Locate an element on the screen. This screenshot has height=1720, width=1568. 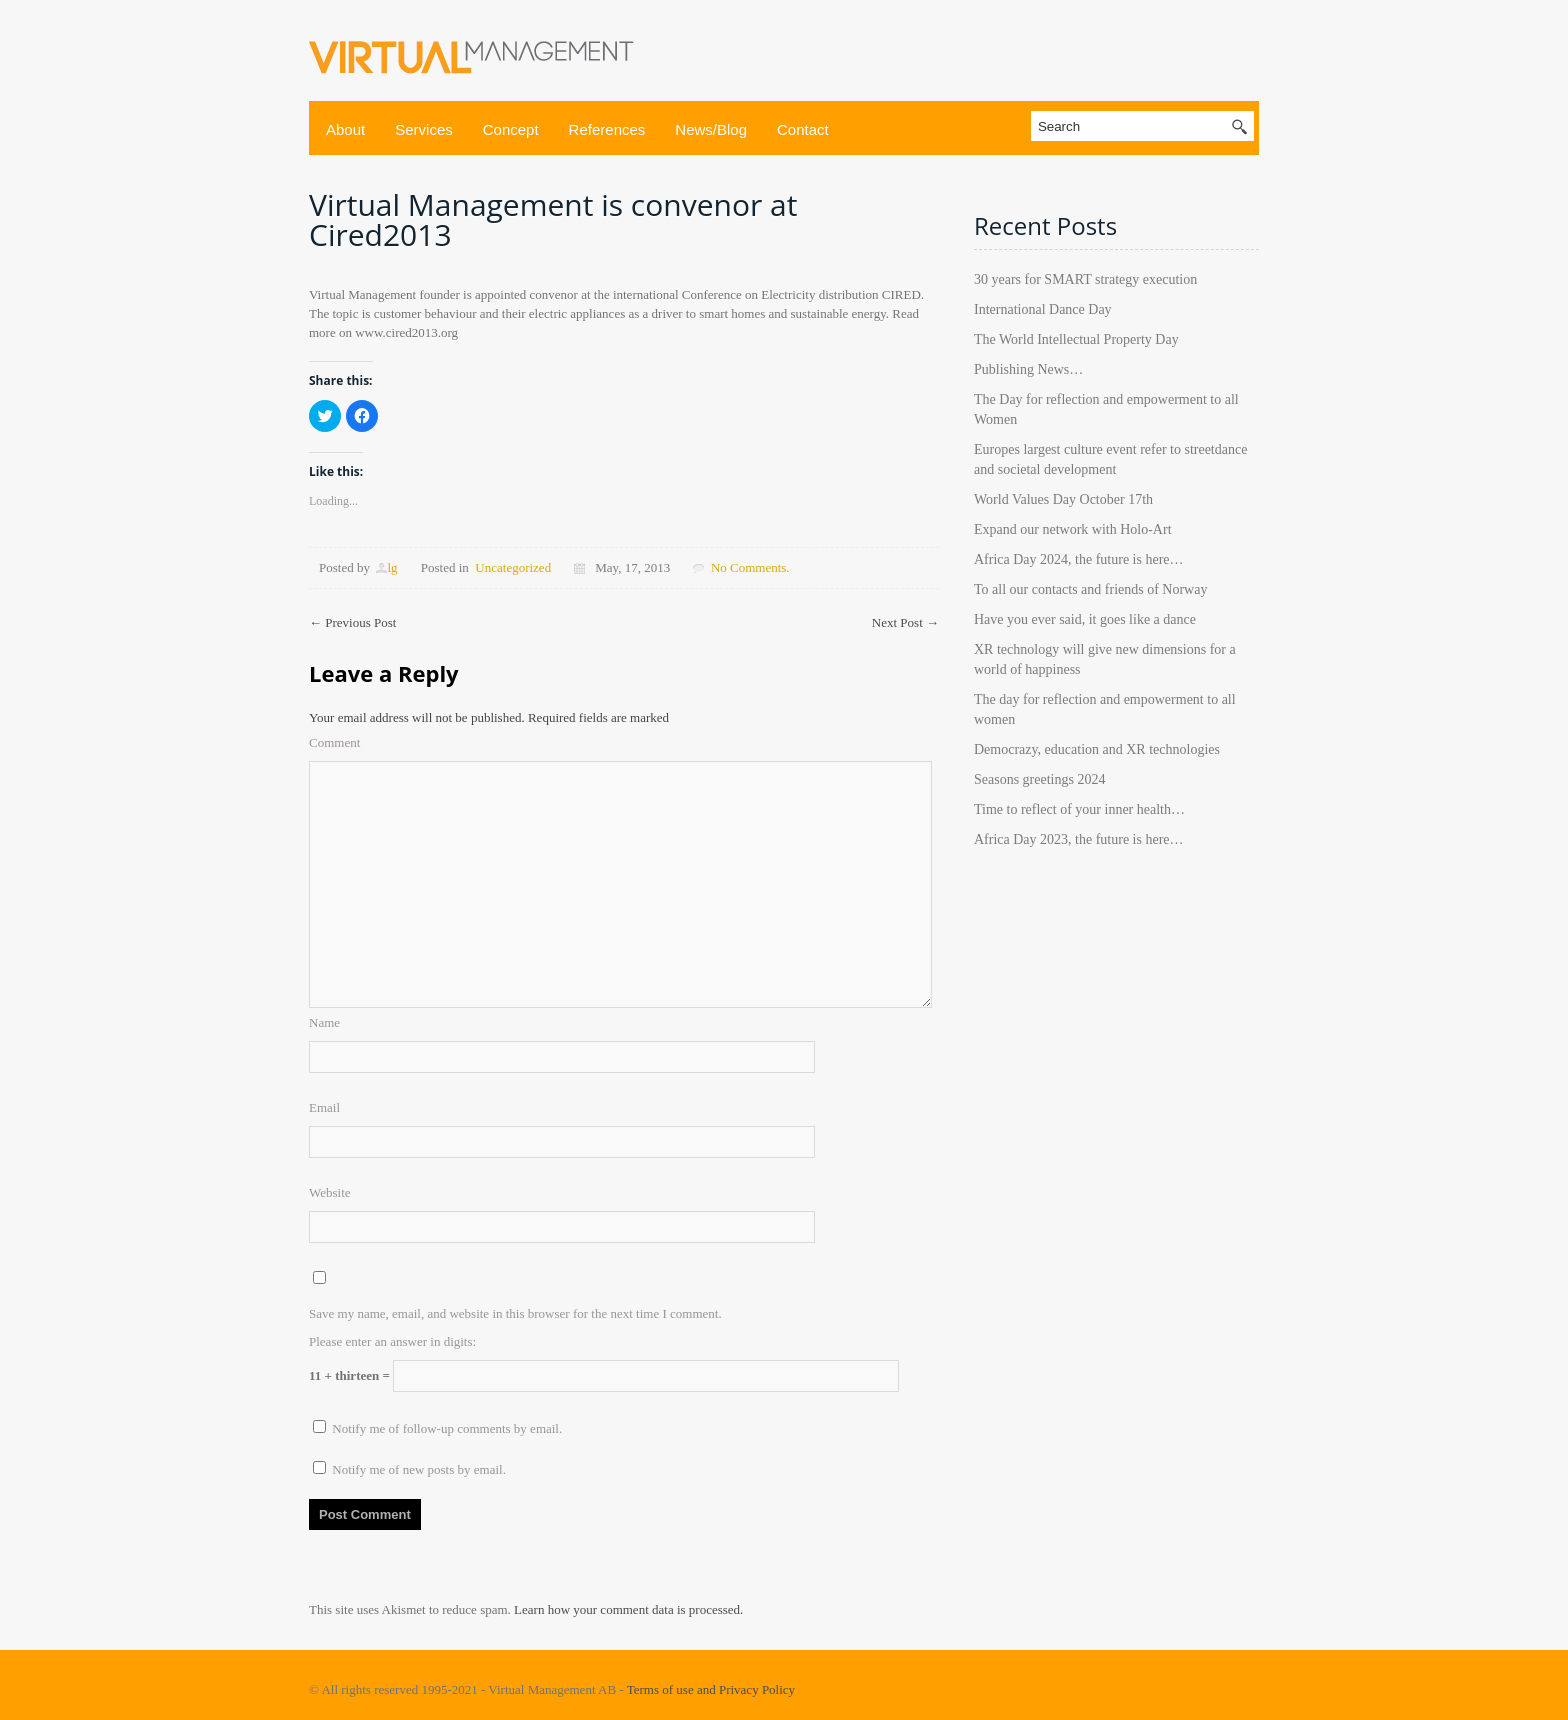
Learn how your comment data is processed. is located at coordinates (628, 1609).